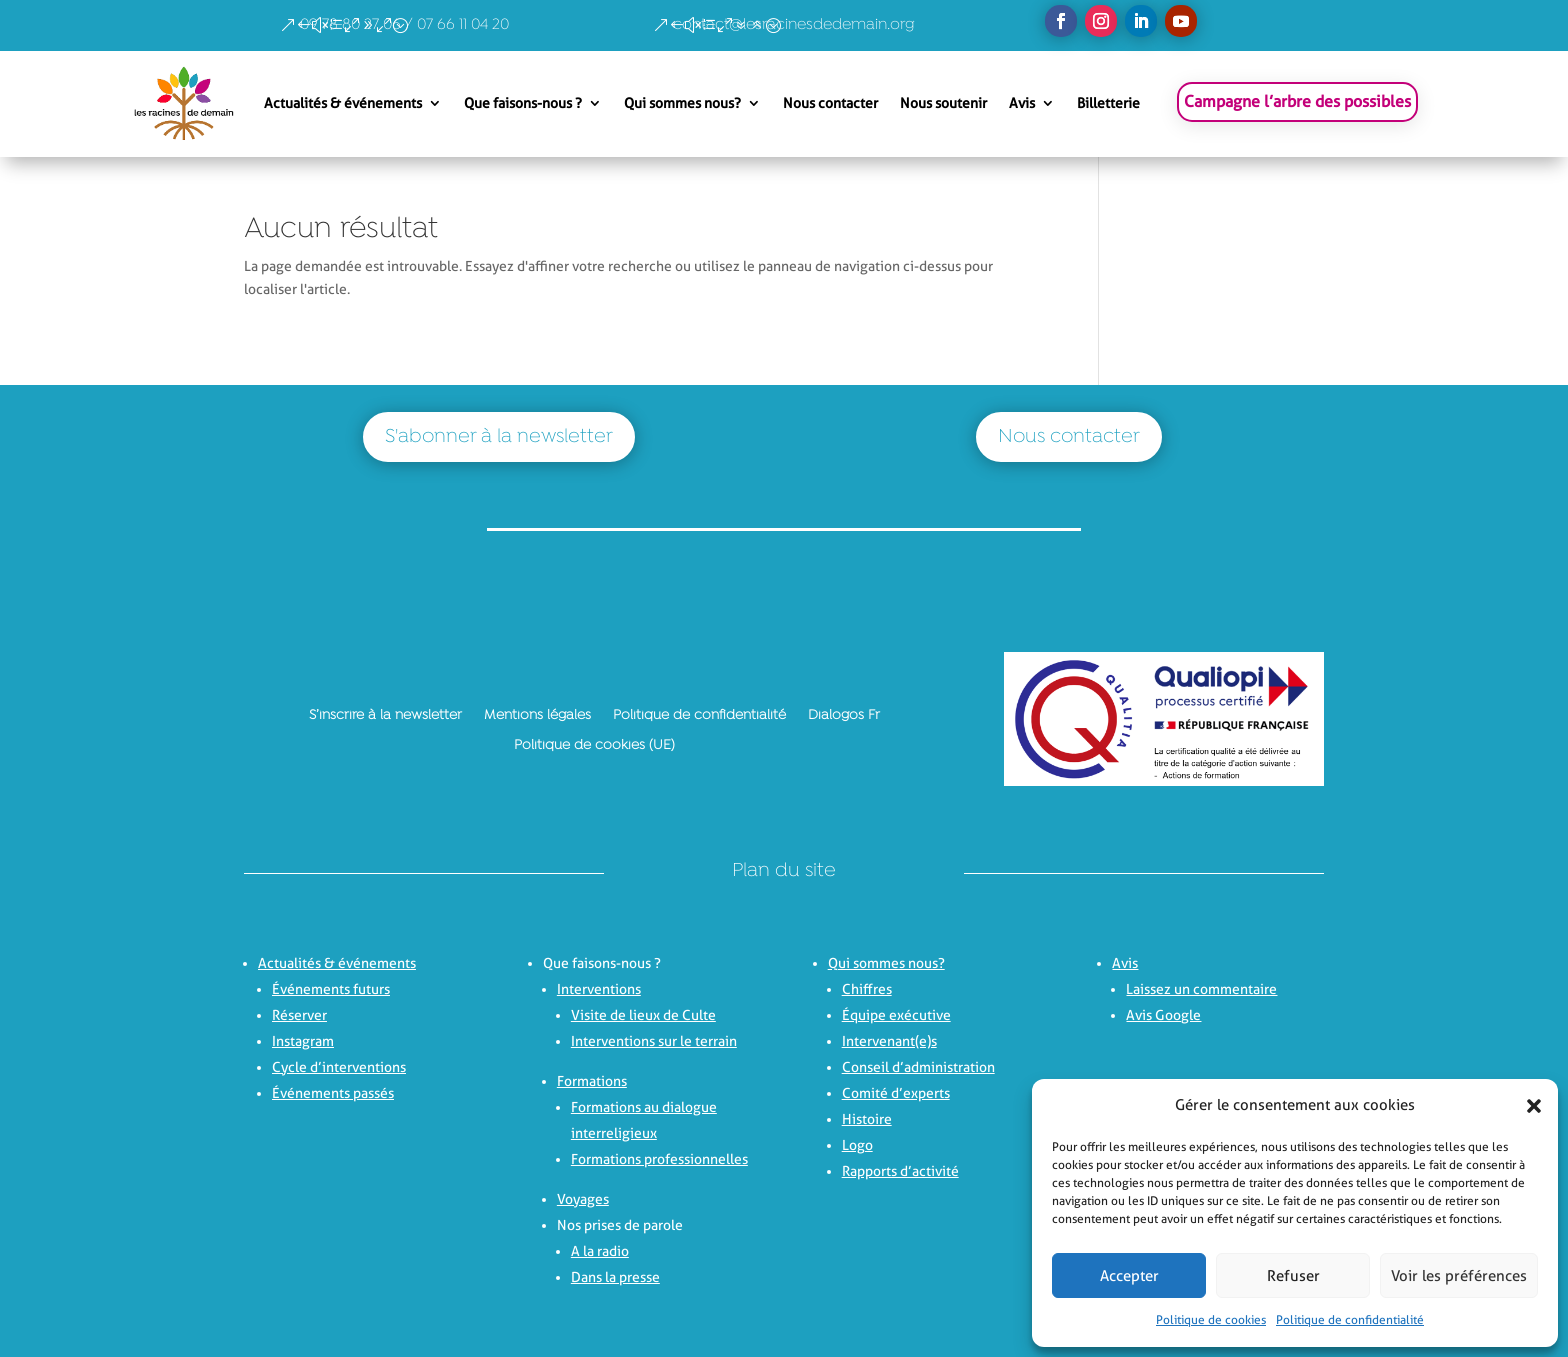  What do you see at coordinates (1350, 1319) in the screenshot?
I see `Politique de confidentialité` at bounding box center [1350, 1319].